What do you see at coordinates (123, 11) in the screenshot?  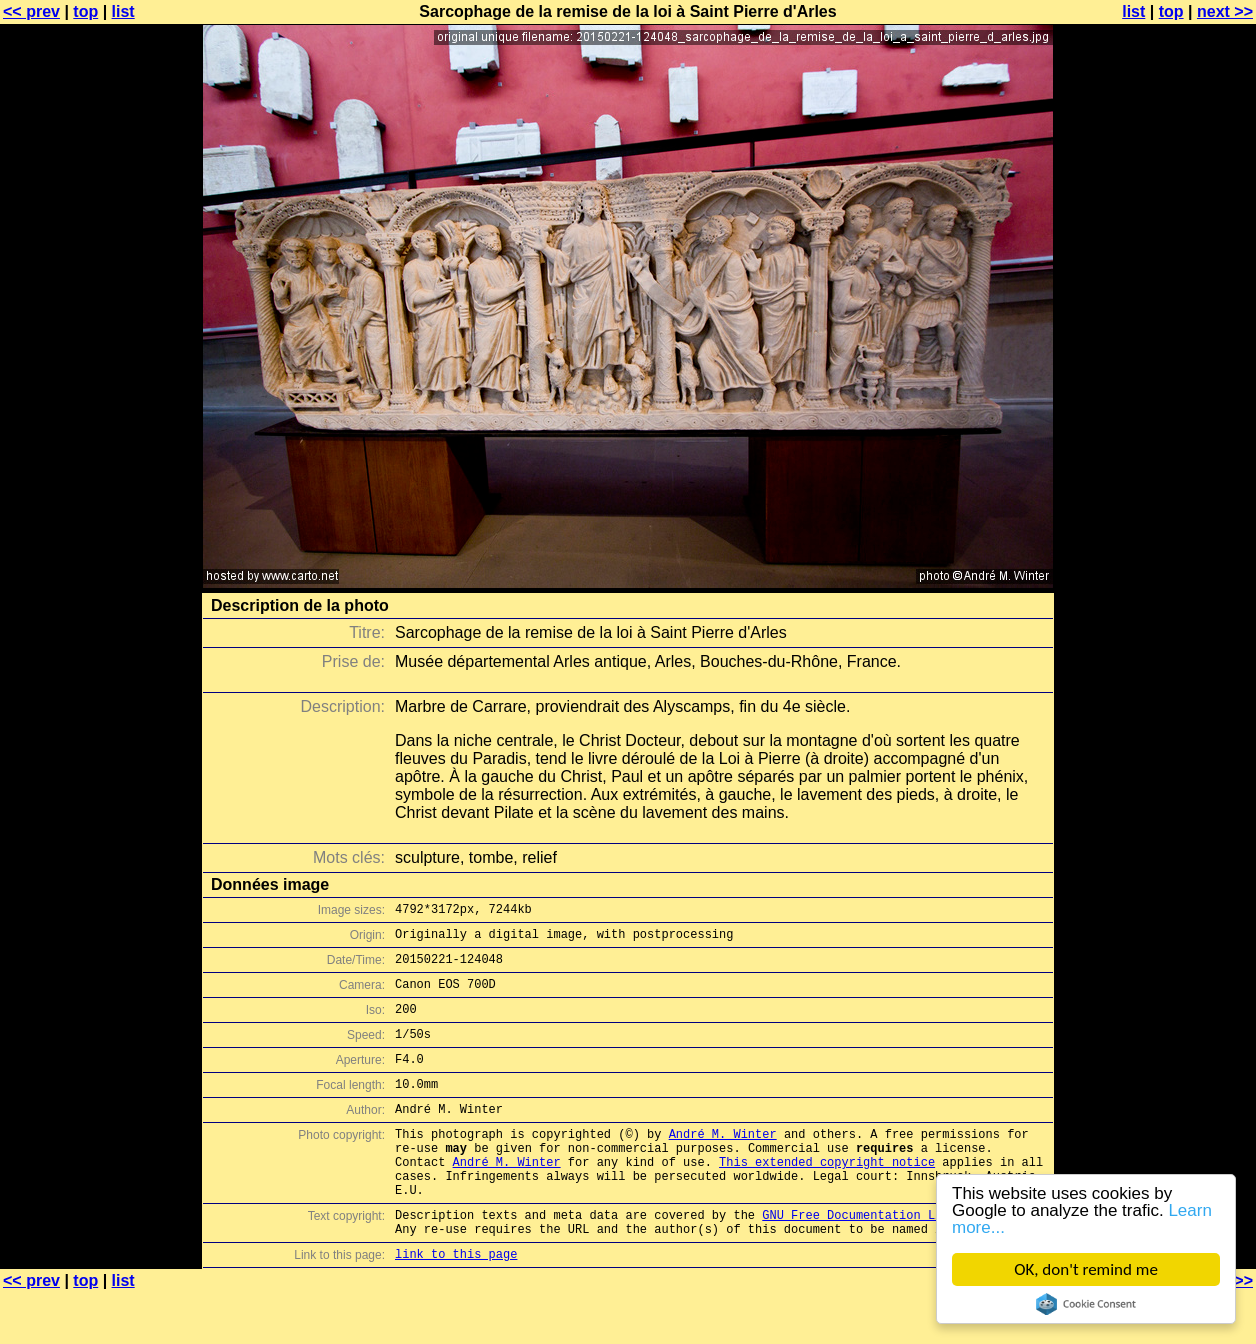 I see `list` at bounding box center [123, 11].